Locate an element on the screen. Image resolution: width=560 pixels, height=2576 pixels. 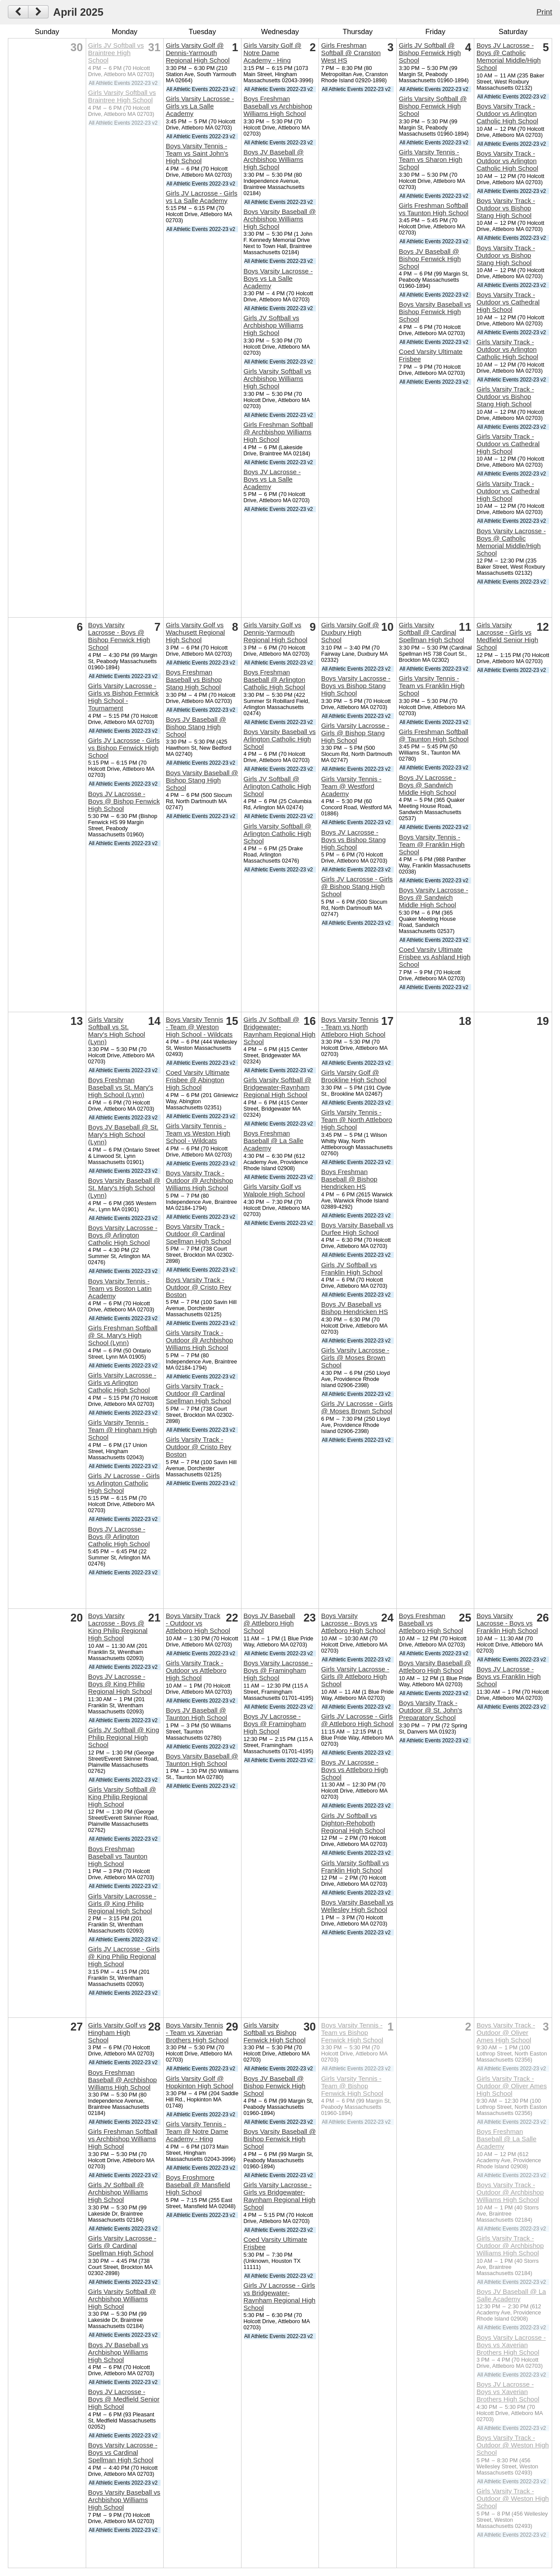
Boys Freshman Baseball vs Attleboro High School is located at coordinates (431, 1623).